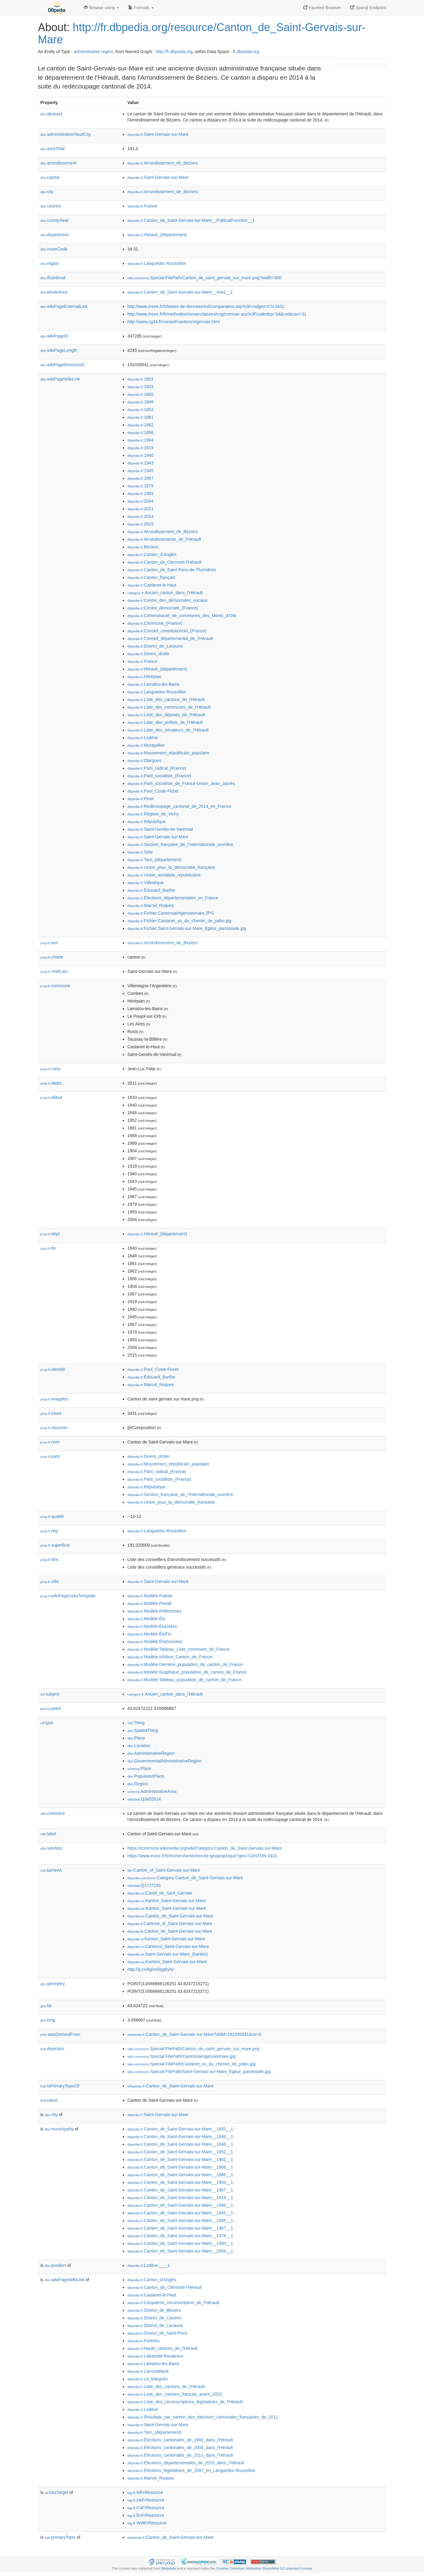 The width and height of the screenshot is (424, 2576). I want to click on inseeCode, so click(54, 249).